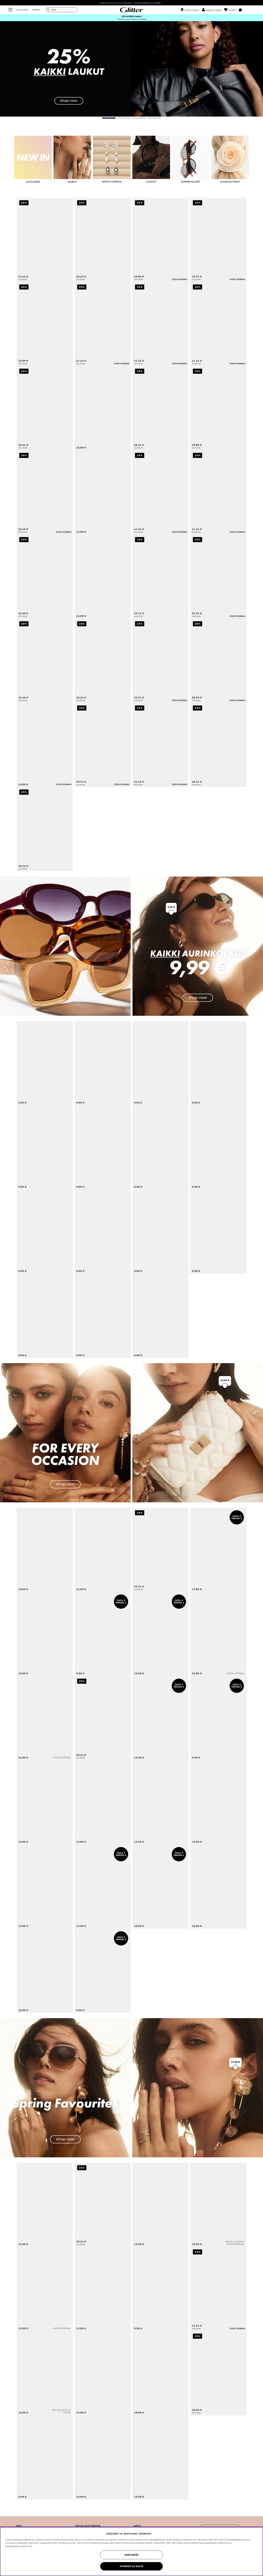 Image resolution: width=263 pixels, height=2576 pixels. What do you see at coordinates (218, 2205) in the screenshot?
I see `[18k kullatut hopeanappikorvakorut, joissa perhosia]` at bounding box center [218, 2205].